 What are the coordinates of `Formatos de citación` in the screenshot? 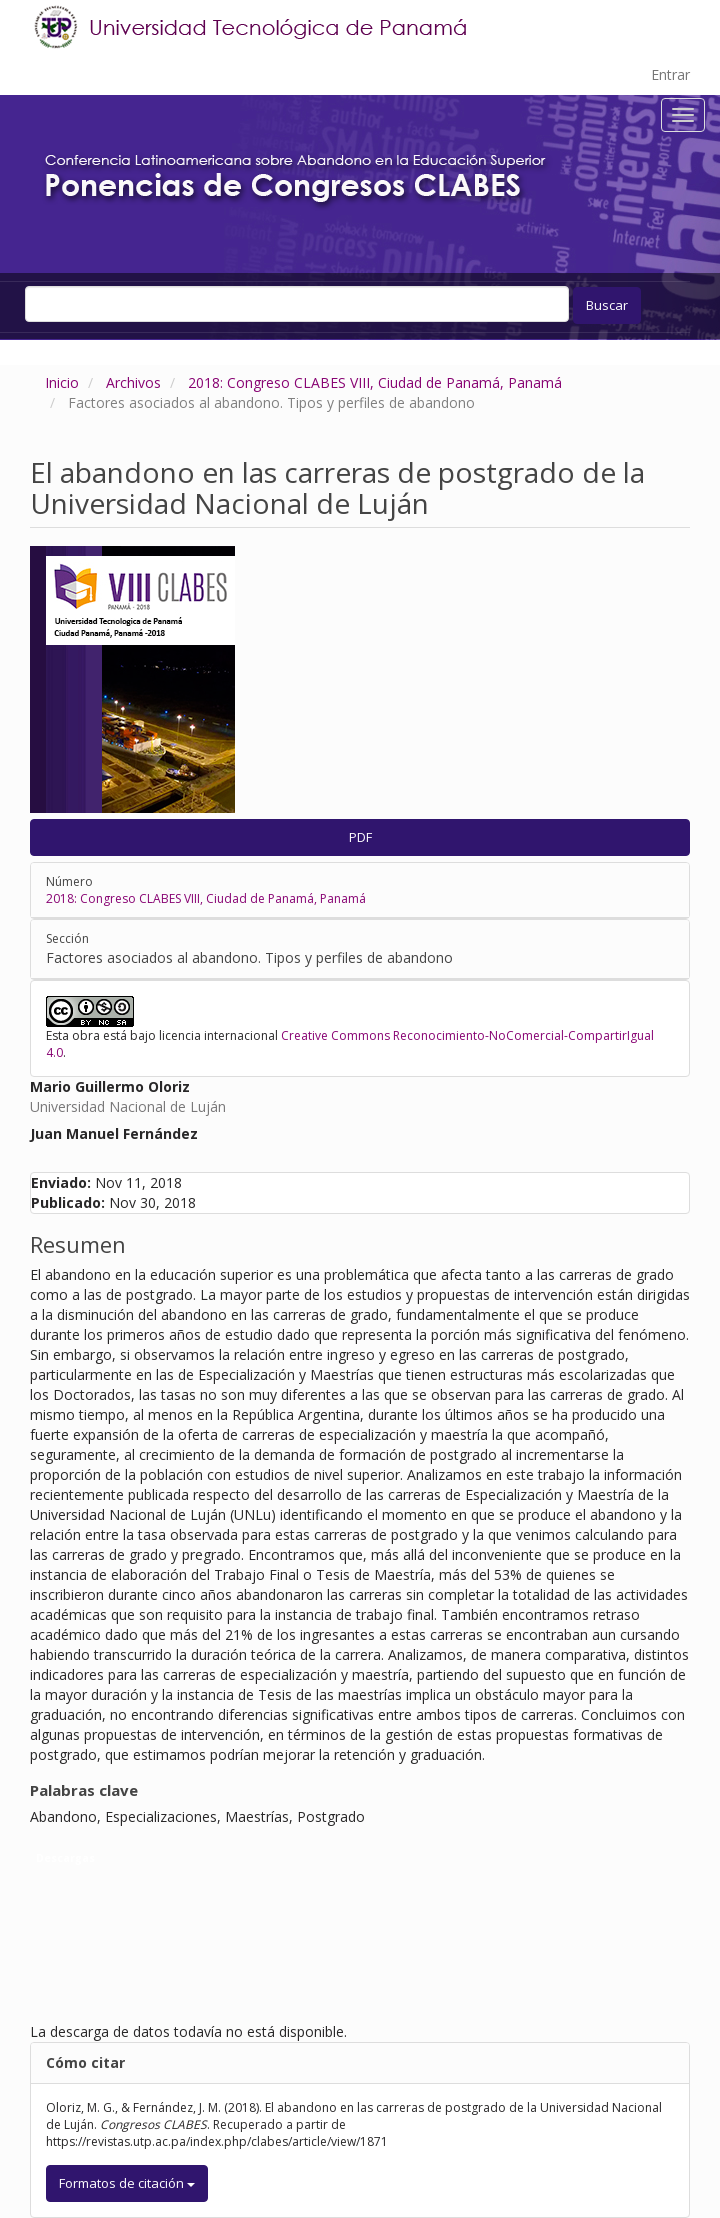 It's located at (127, 2183).